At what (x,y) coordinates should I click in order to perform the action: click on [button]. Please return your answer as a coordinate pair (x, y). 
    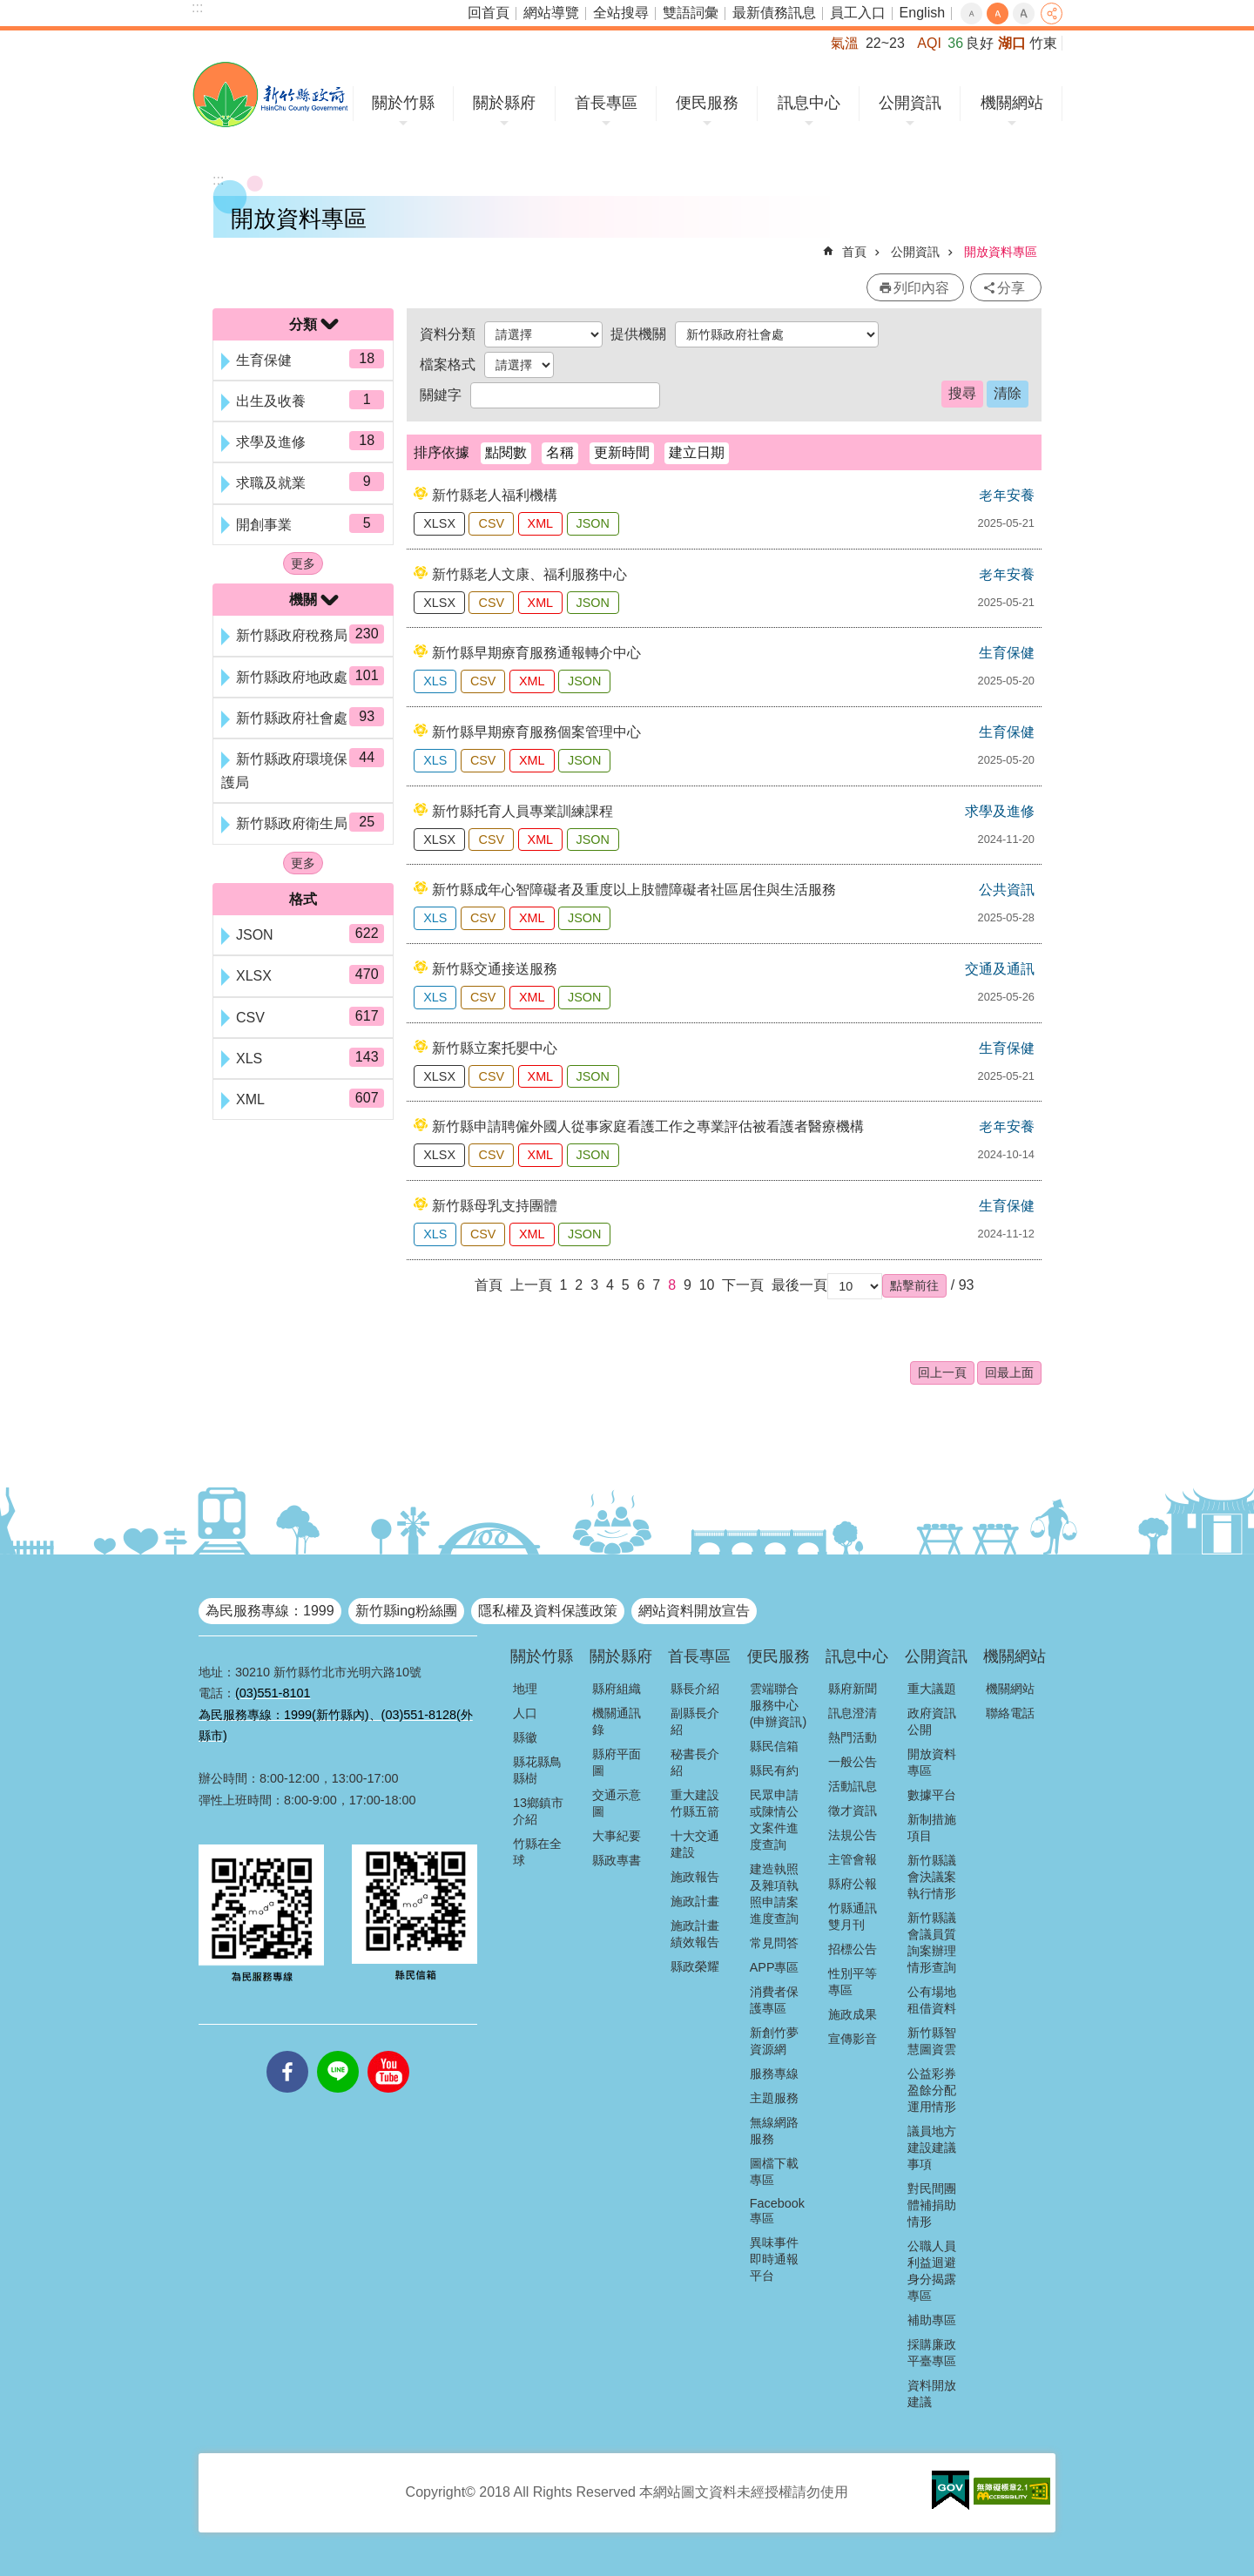
    Looking at the image, I should click on (914, 1285).